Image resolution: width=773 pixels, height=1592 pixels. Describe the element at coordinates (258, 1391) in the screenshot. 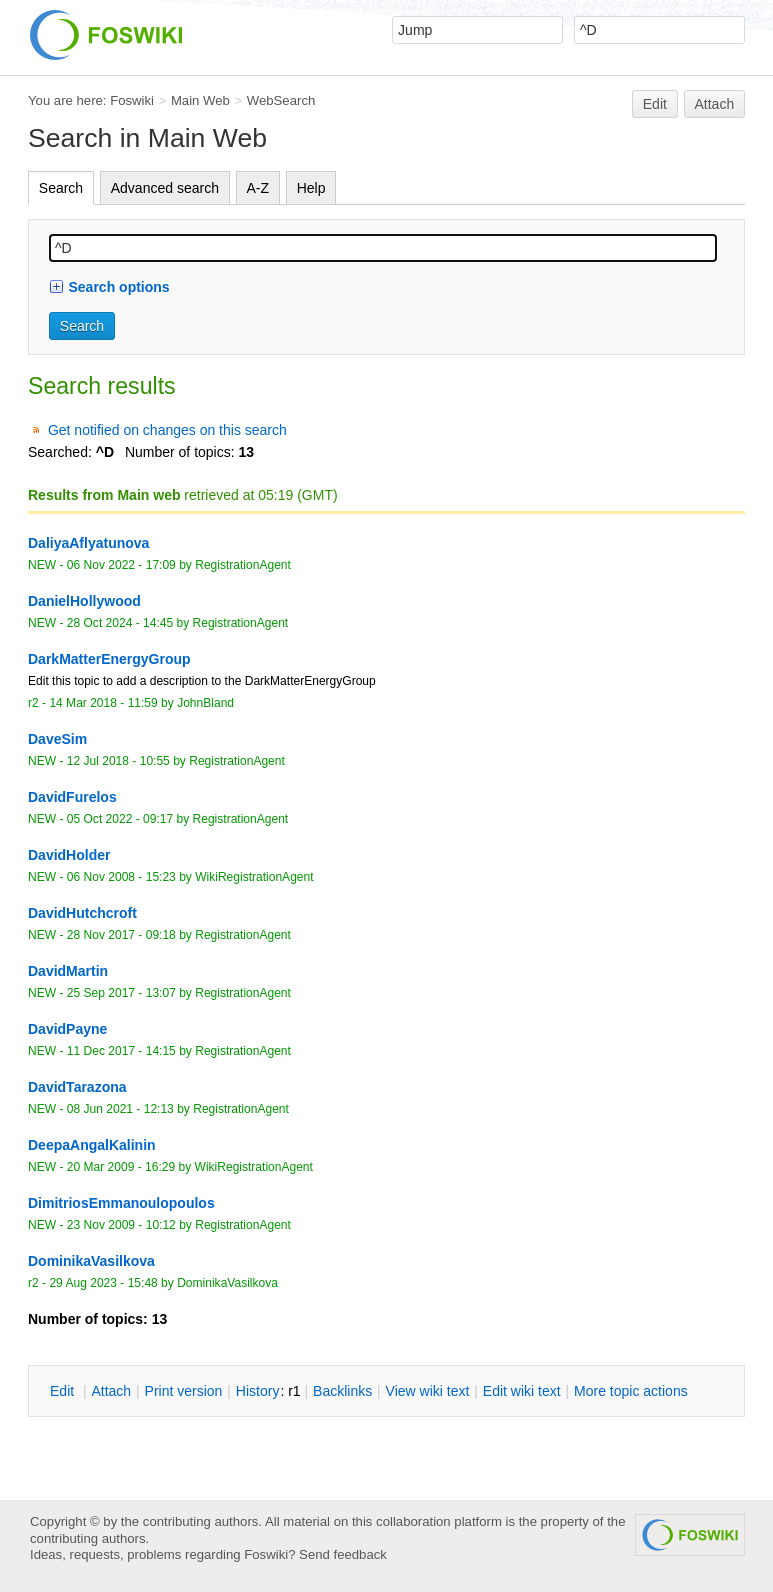

I see `istory` at that location.